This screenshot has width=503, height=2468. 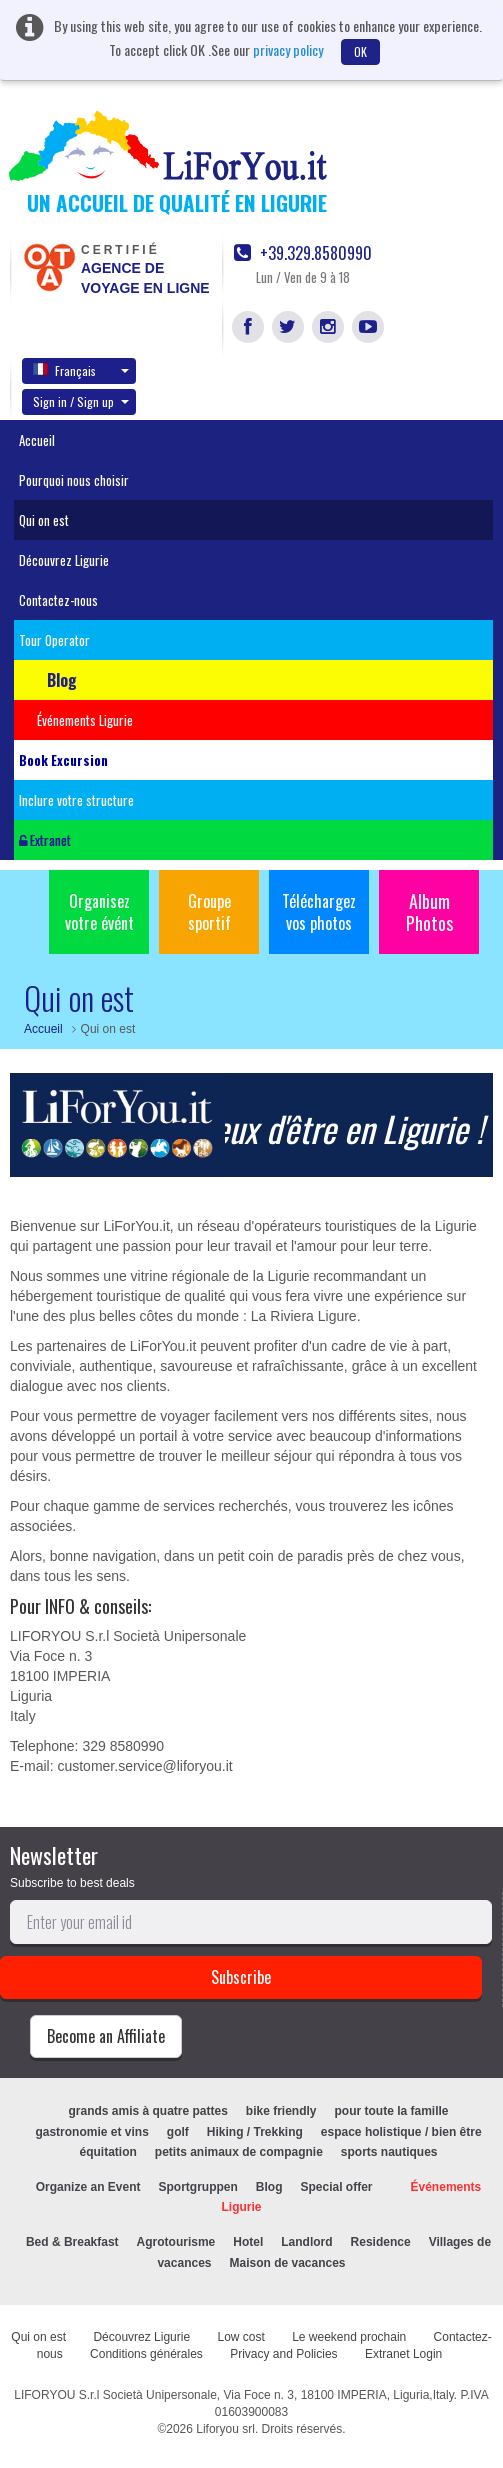 I want to click on Album Photos, so click(x=429, y=912).